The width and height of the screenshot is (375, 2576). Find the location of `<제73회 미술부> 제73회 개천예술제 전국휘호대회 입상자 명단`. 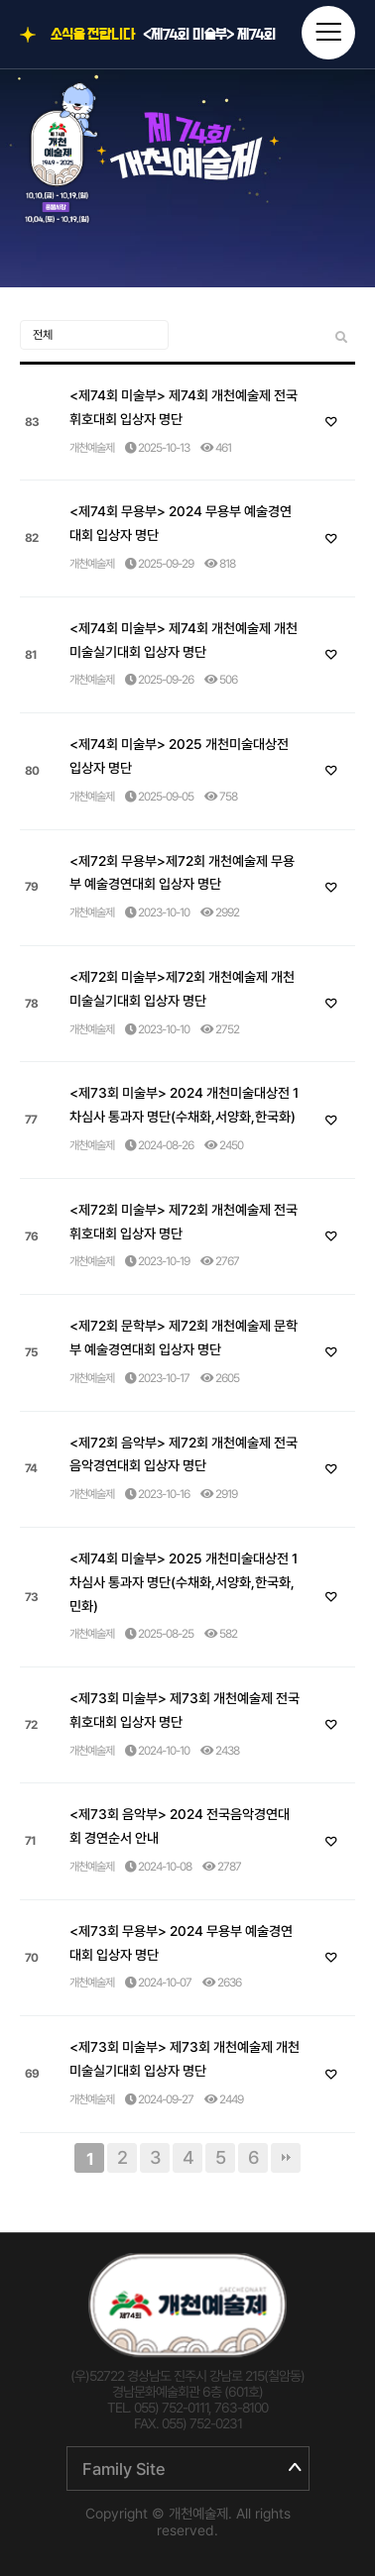

<제73회 미술부> 제73회 개천예술제 전국휘호대회 입상자 명단 is located at coordinates (184, 1710).